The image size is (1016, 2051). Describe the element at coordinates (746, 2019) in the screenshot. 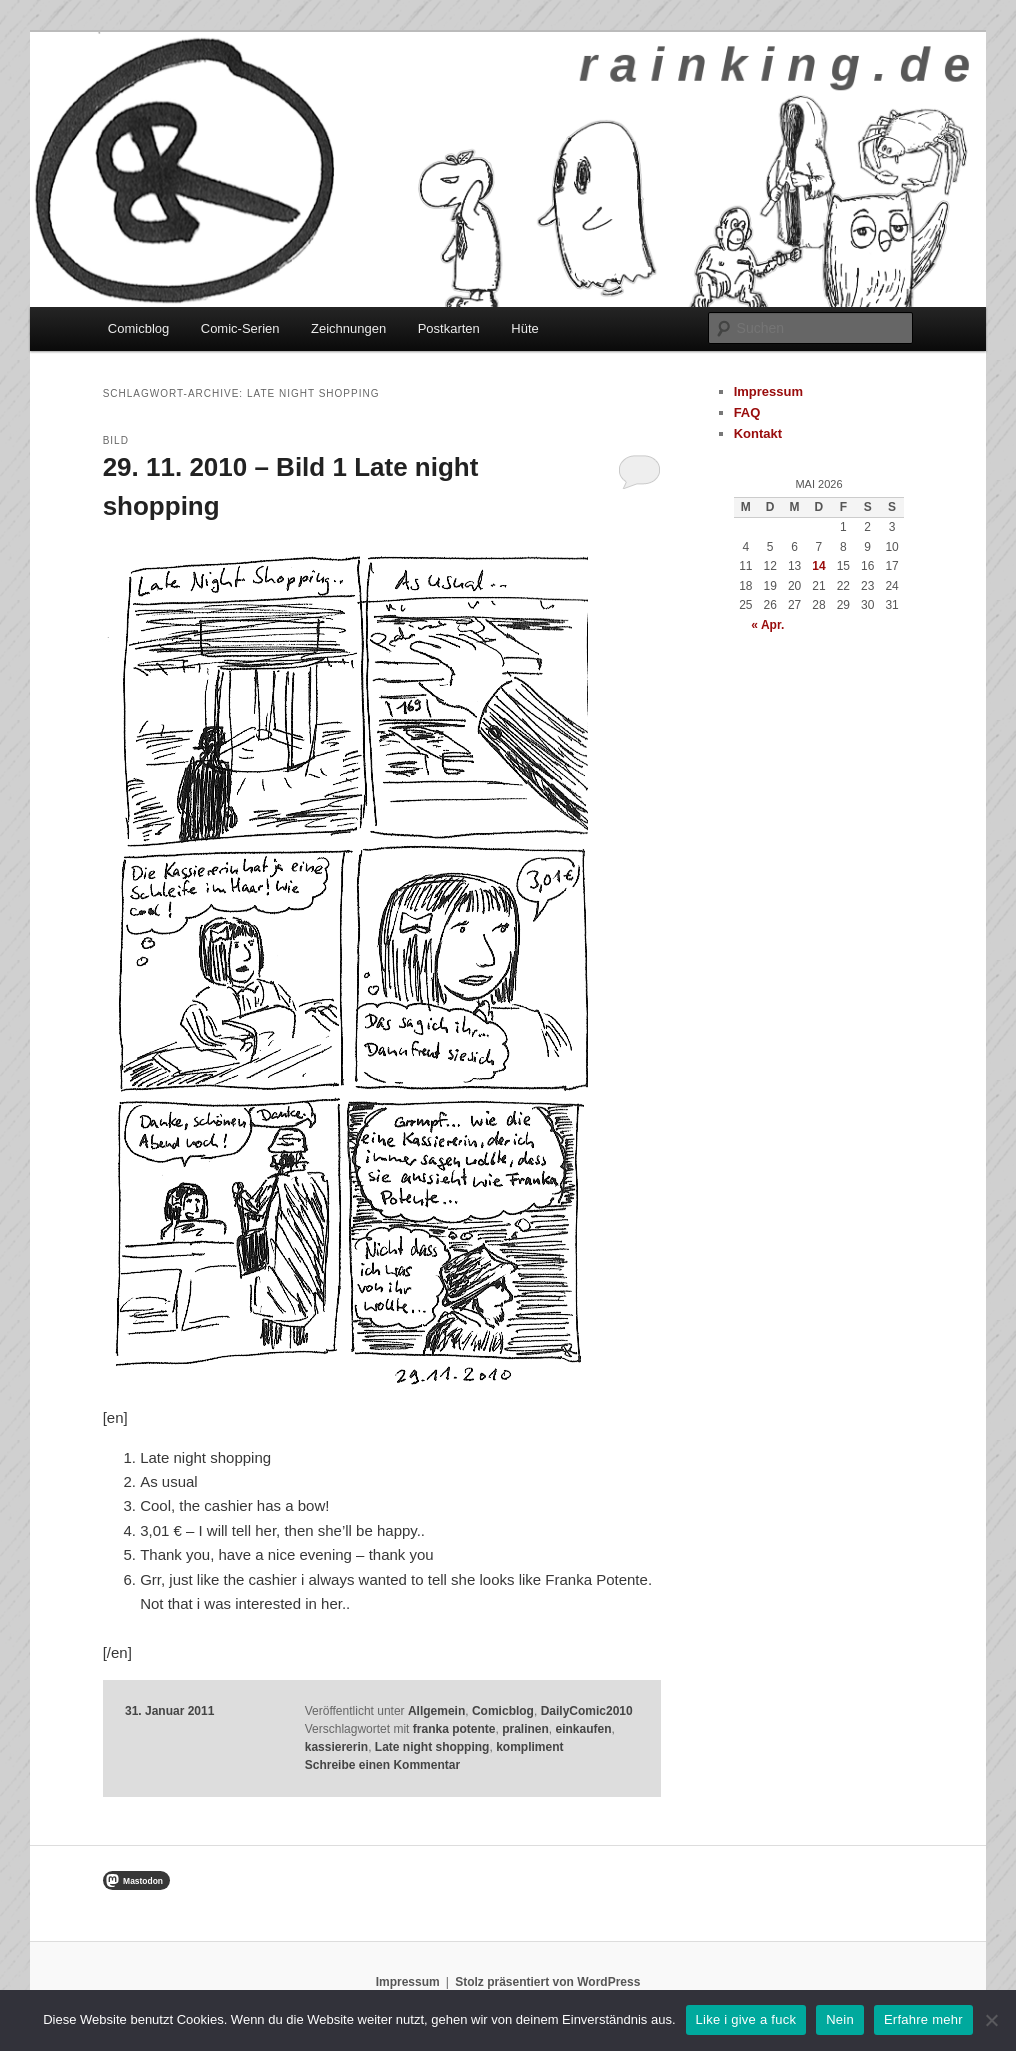

I see `Like i give a fuck` at that location.